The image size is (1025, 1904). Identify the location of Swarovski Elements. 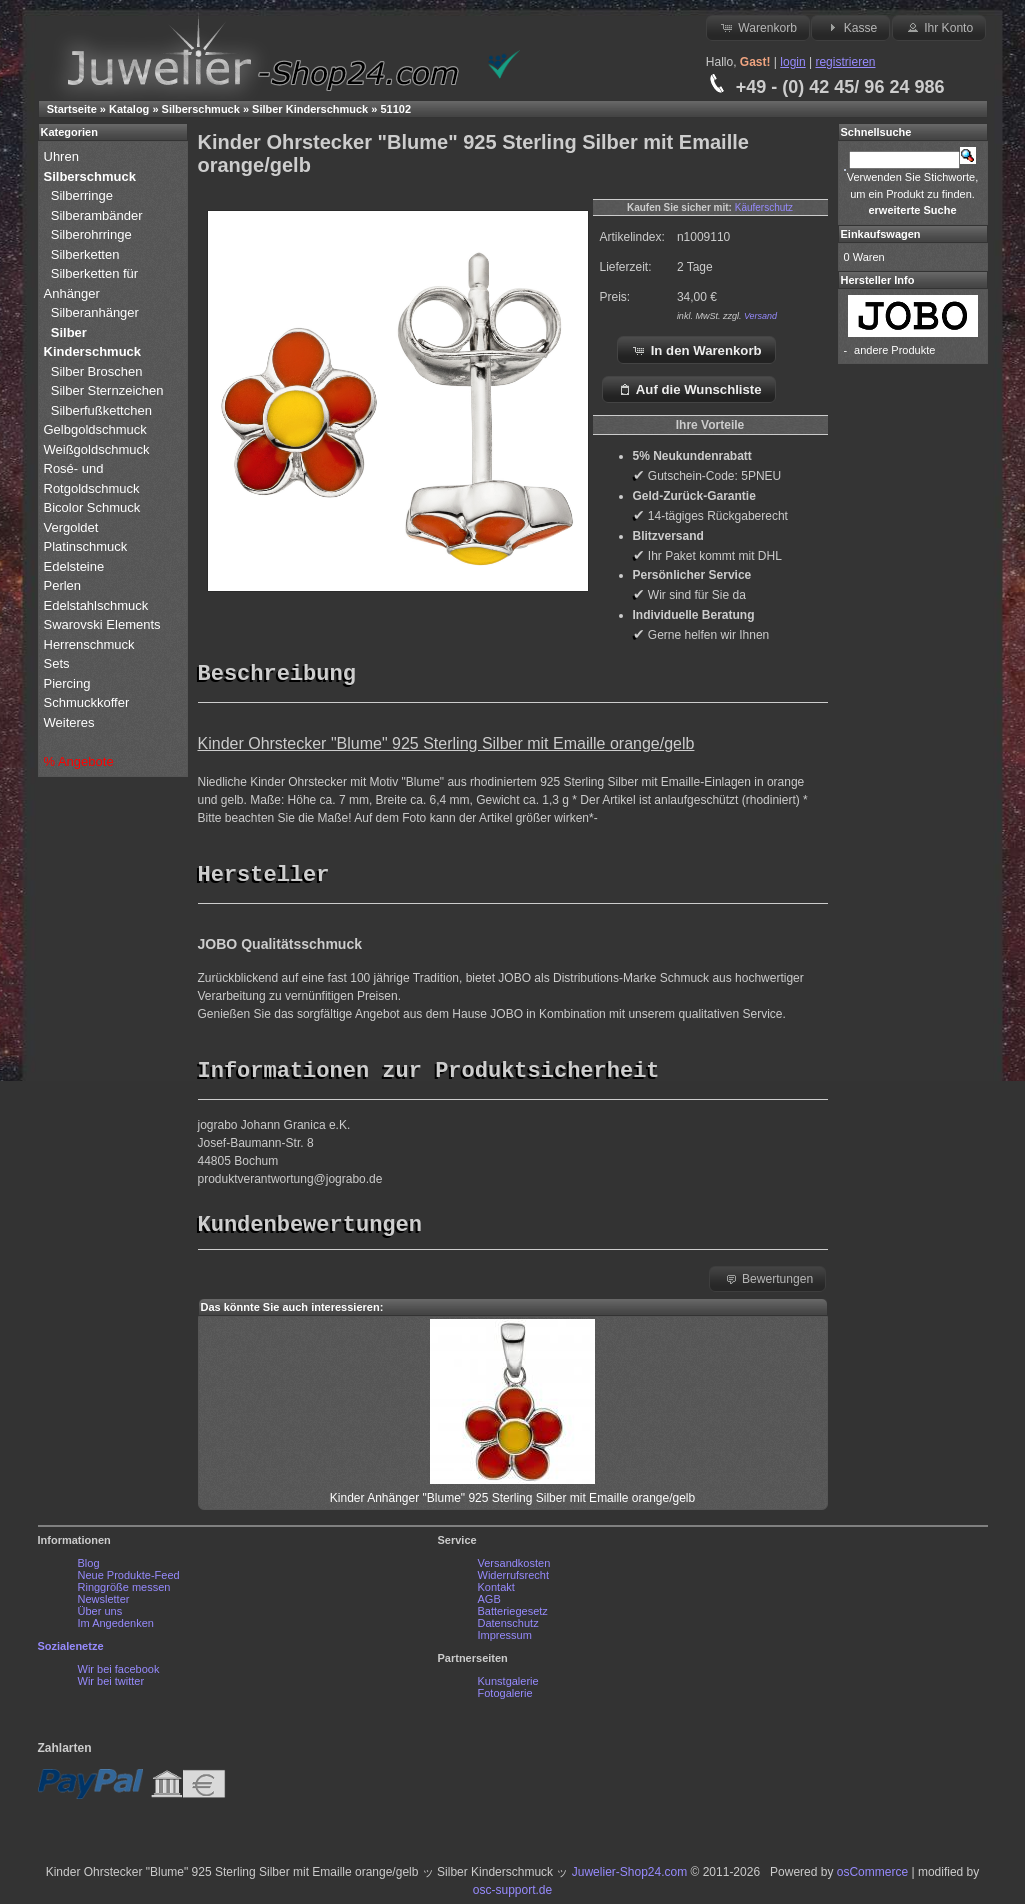
(102, 624).